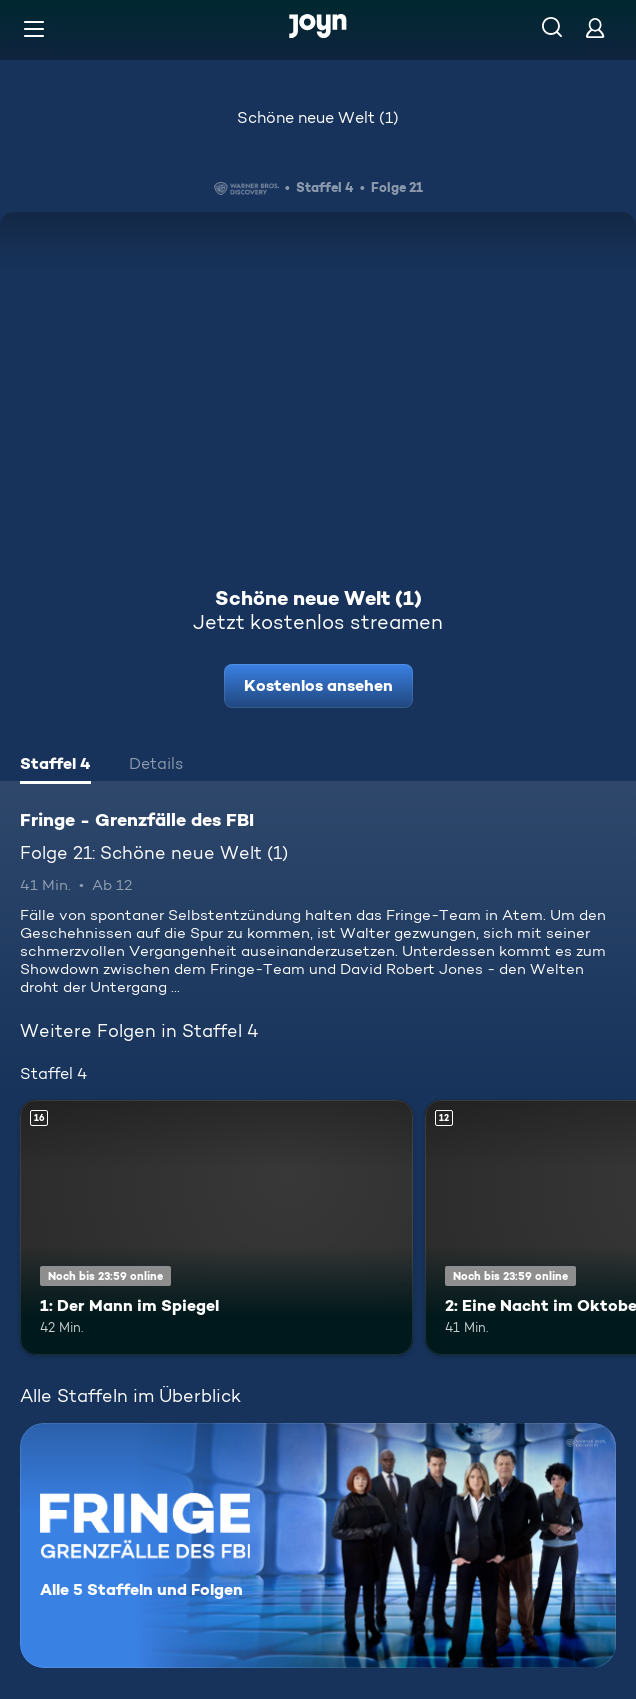 Image resolution: width=636 pixels, height=1699 pixels. What do you see at coordinates (318, 117) in the screenshot?
I see `Schöne neue Welt (1)` at bounding box center [318, 117].